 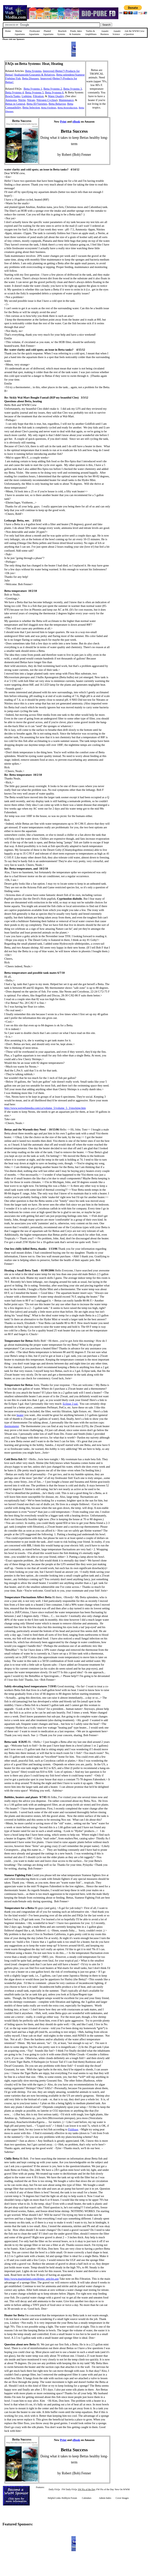 I want to click on Betta Behavior, so click(x=57, y=103).